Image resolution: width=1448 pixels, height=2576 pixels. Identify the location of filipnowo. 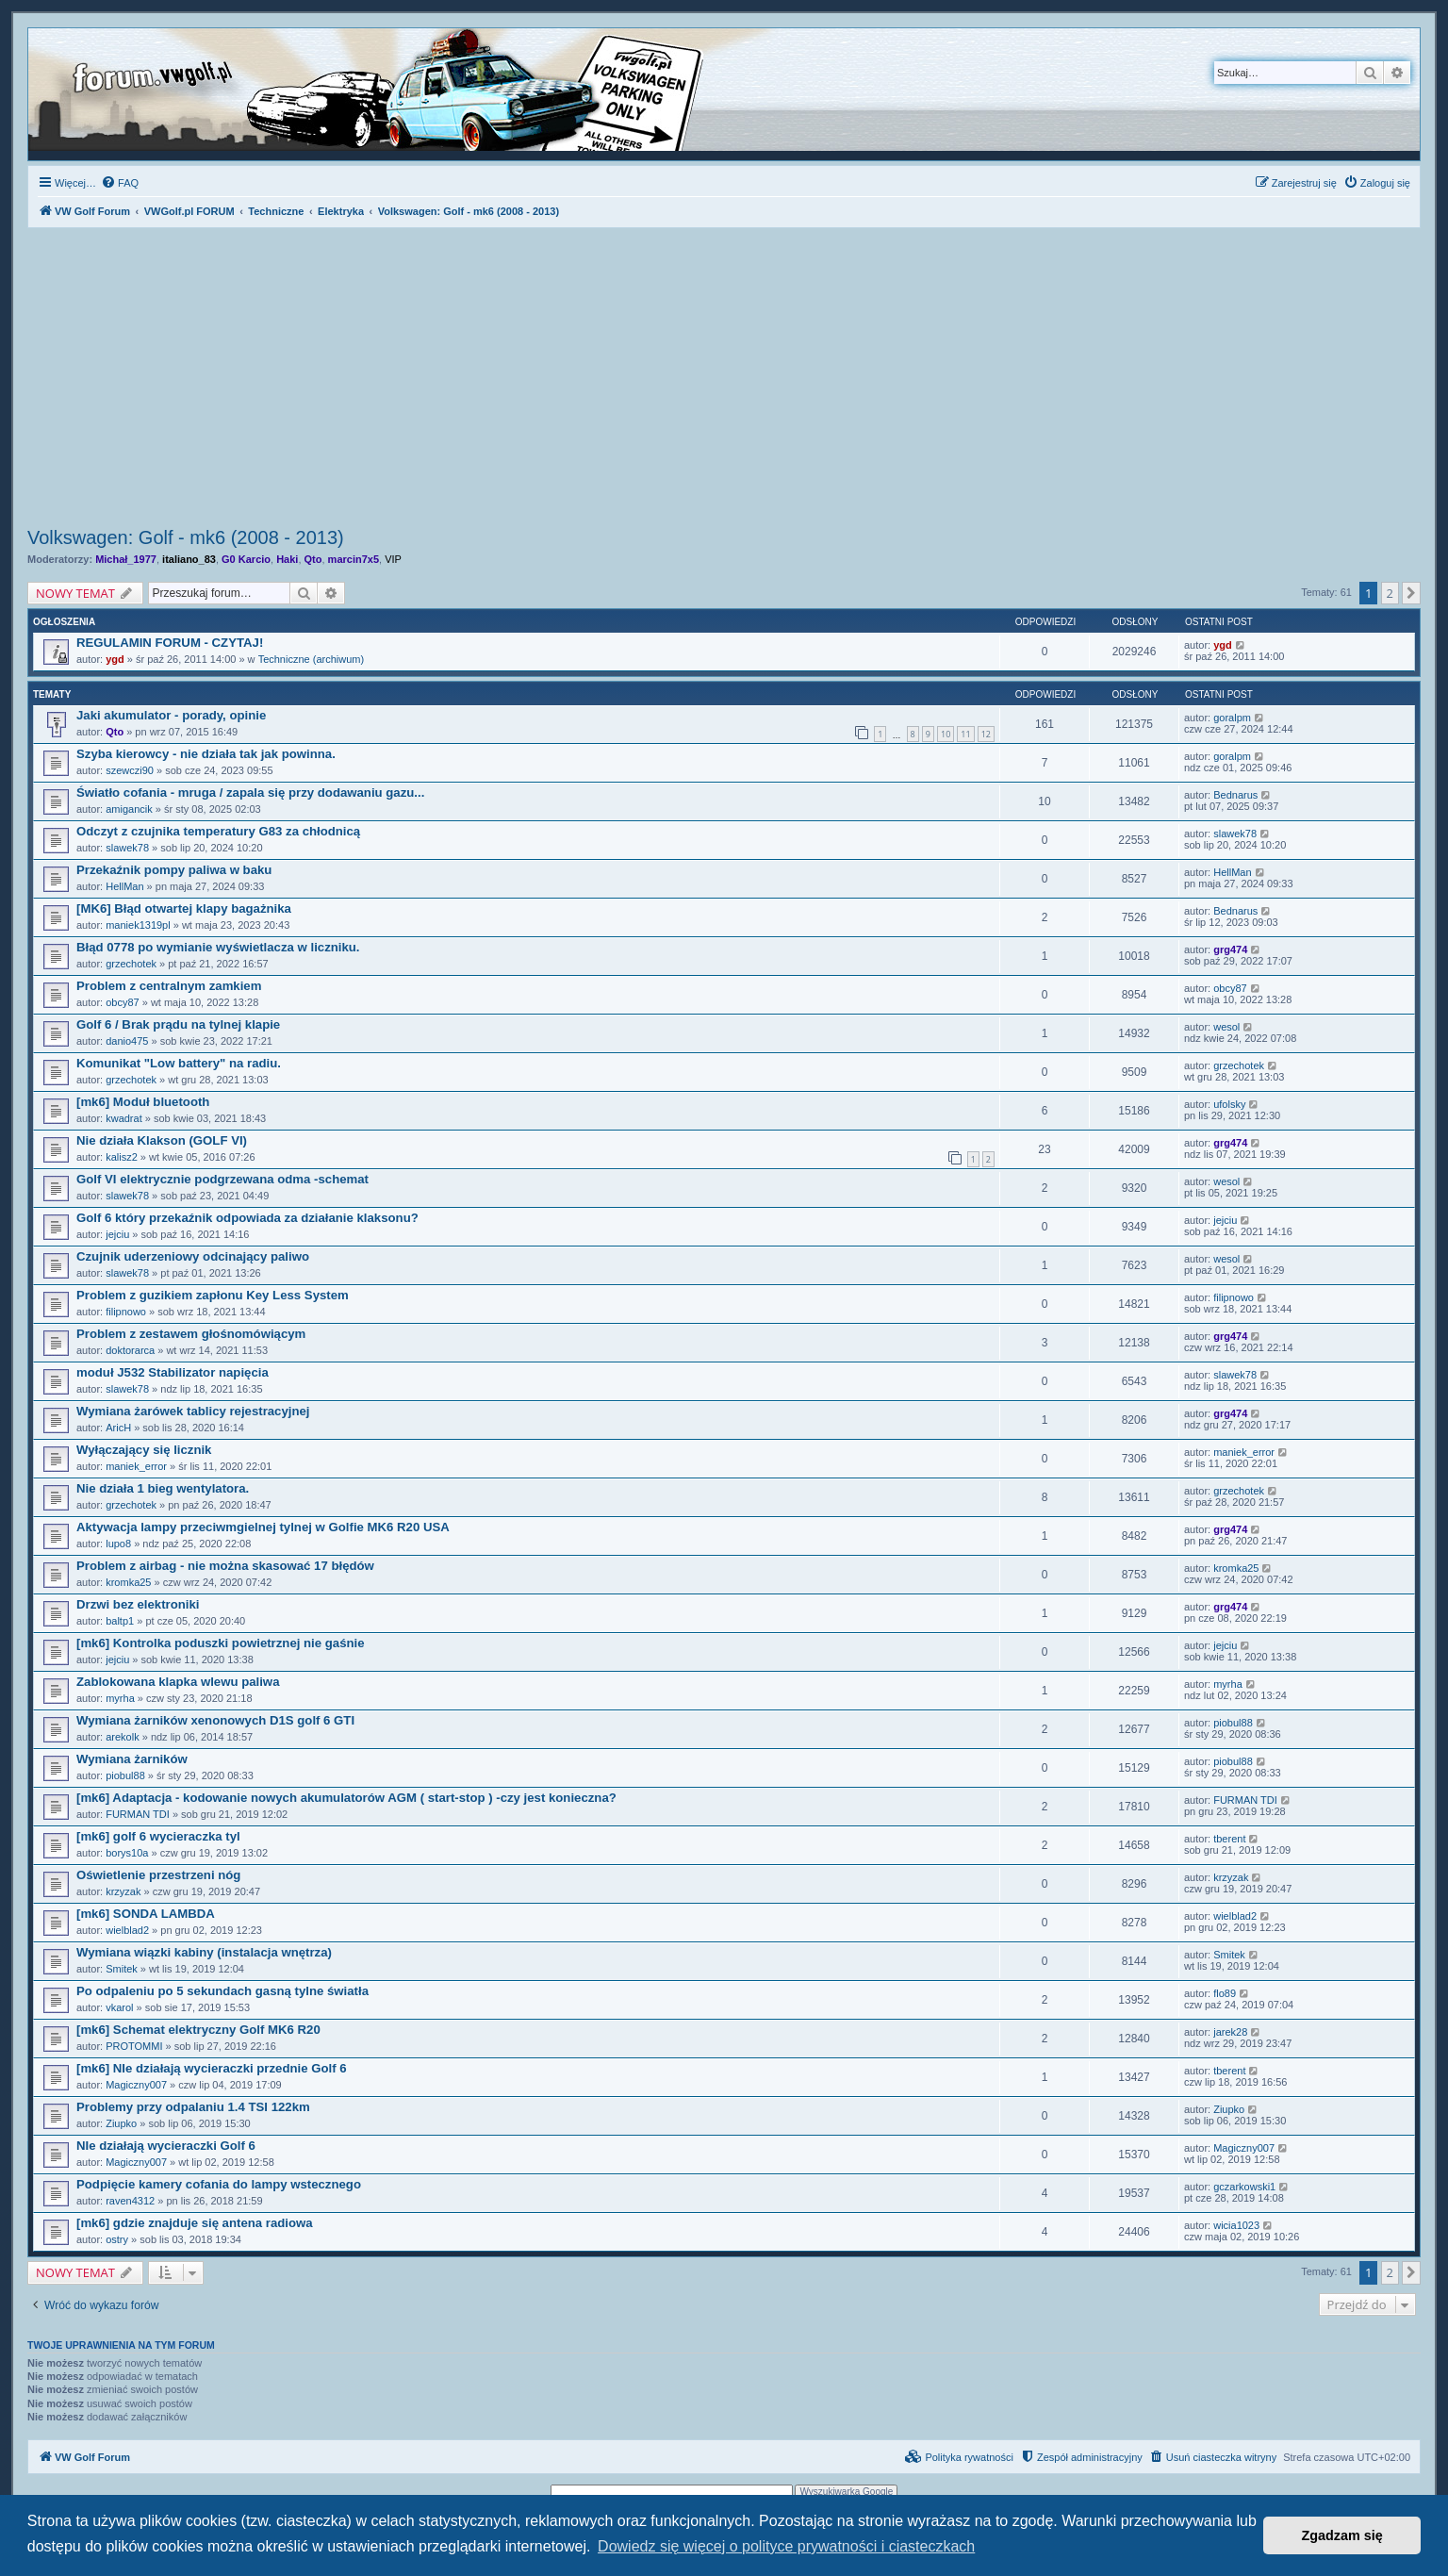
(126, 1311).